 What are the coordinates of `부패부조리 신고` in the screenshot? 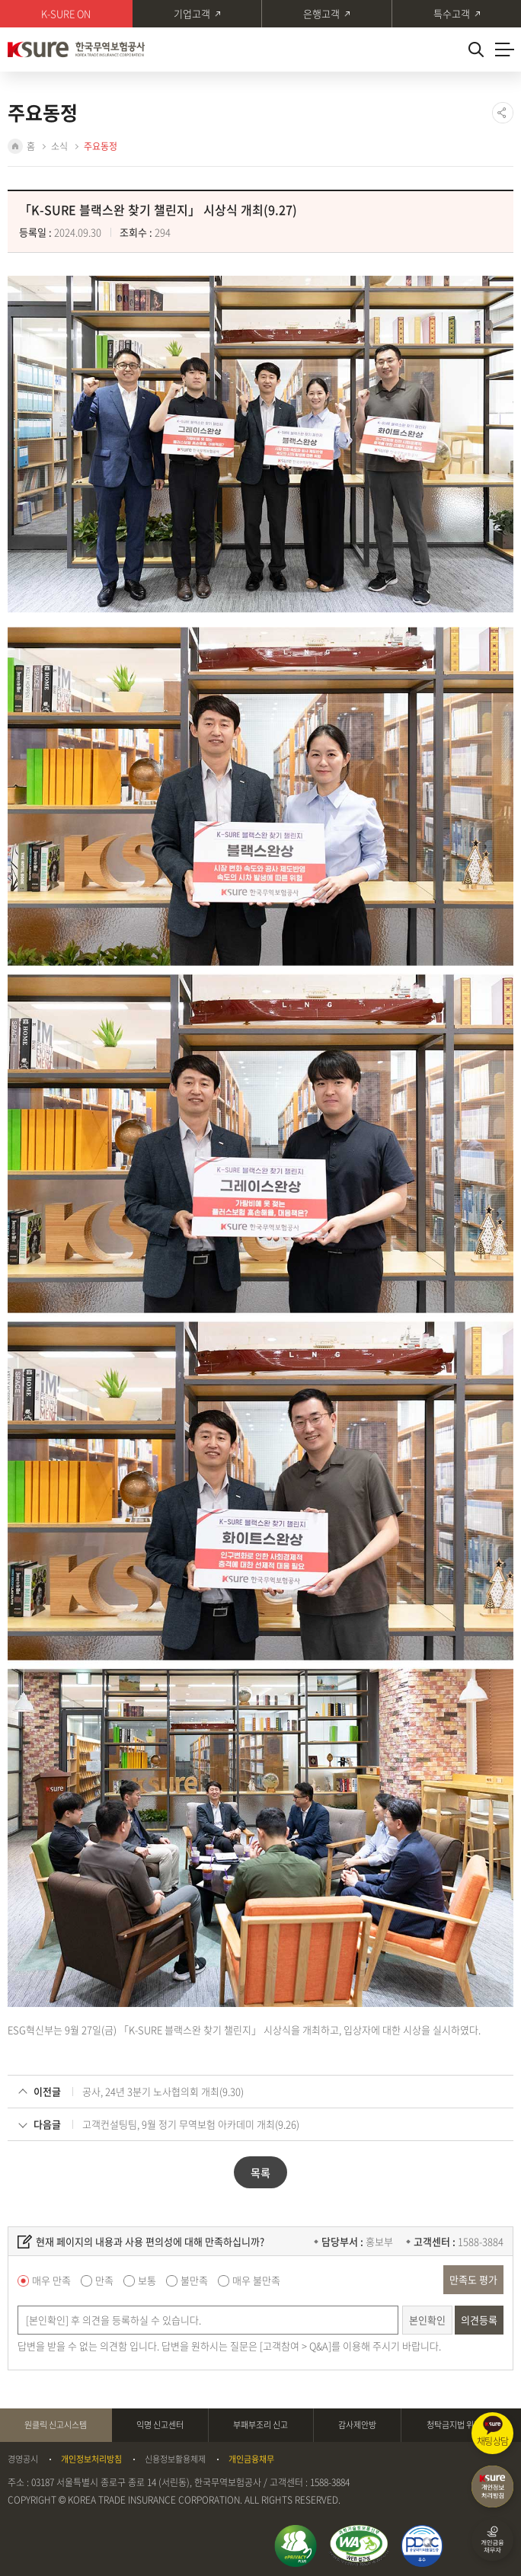 It's located at (260, 2424).